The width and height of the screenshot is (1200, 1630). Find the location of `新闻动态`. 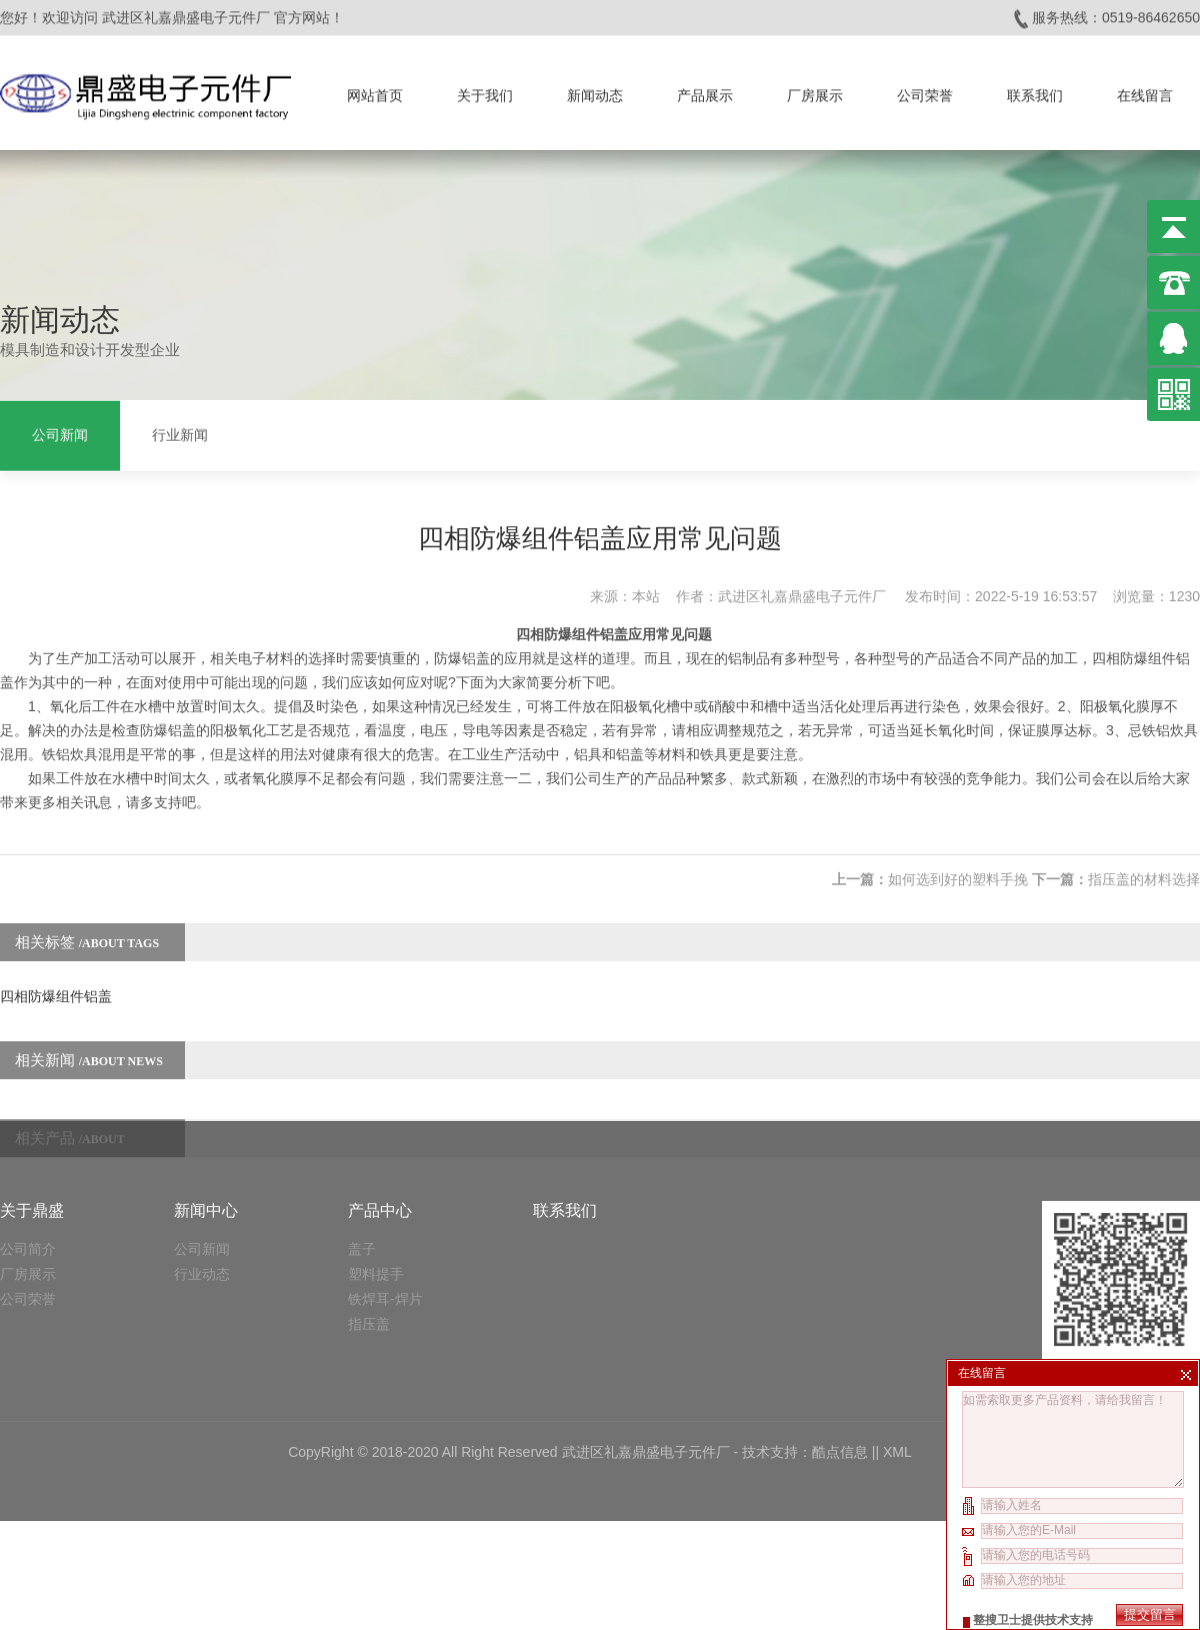

新闻动态 is located at coordinates (595, 91).